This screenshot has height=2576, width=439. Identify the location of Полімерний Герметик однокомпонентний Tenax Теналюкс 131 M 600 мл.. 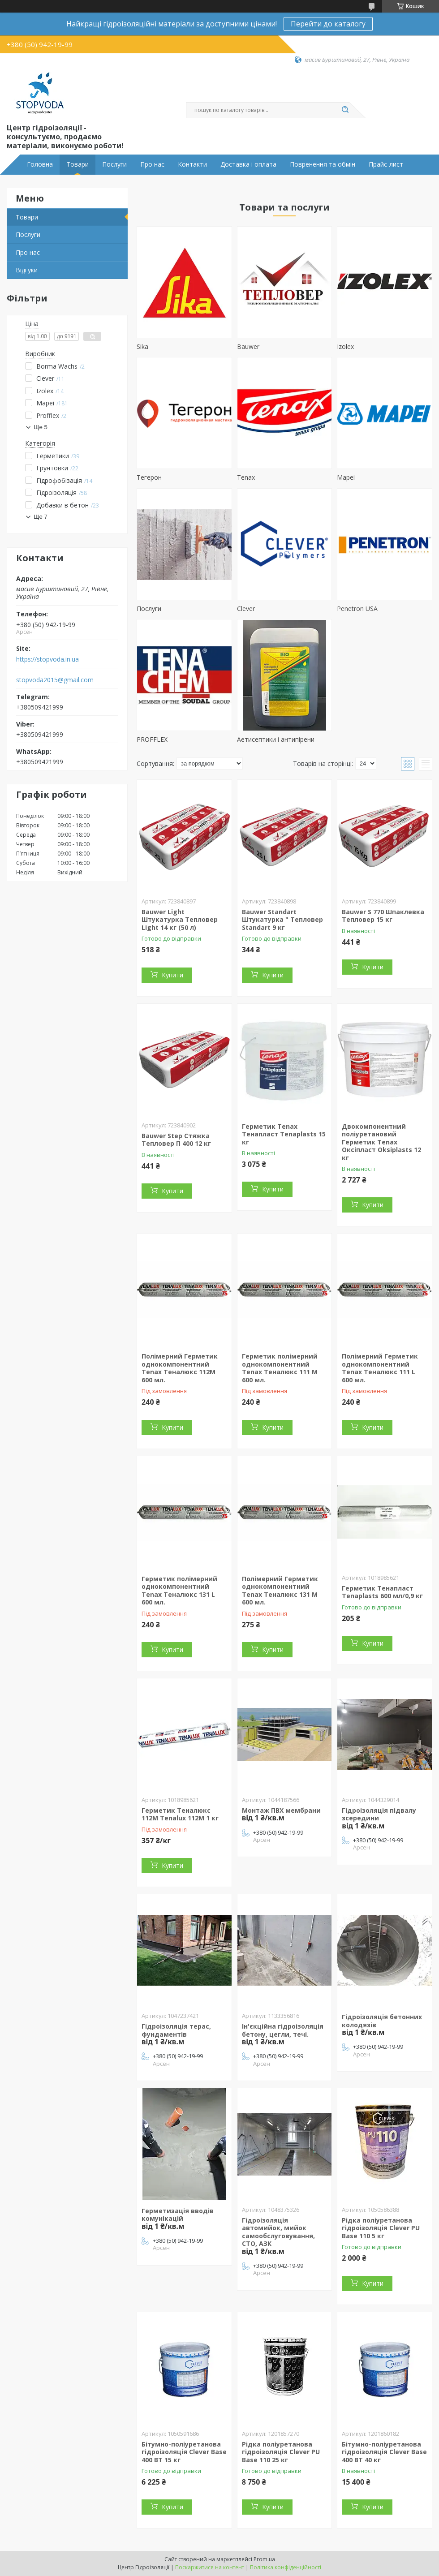
(280, 1590).